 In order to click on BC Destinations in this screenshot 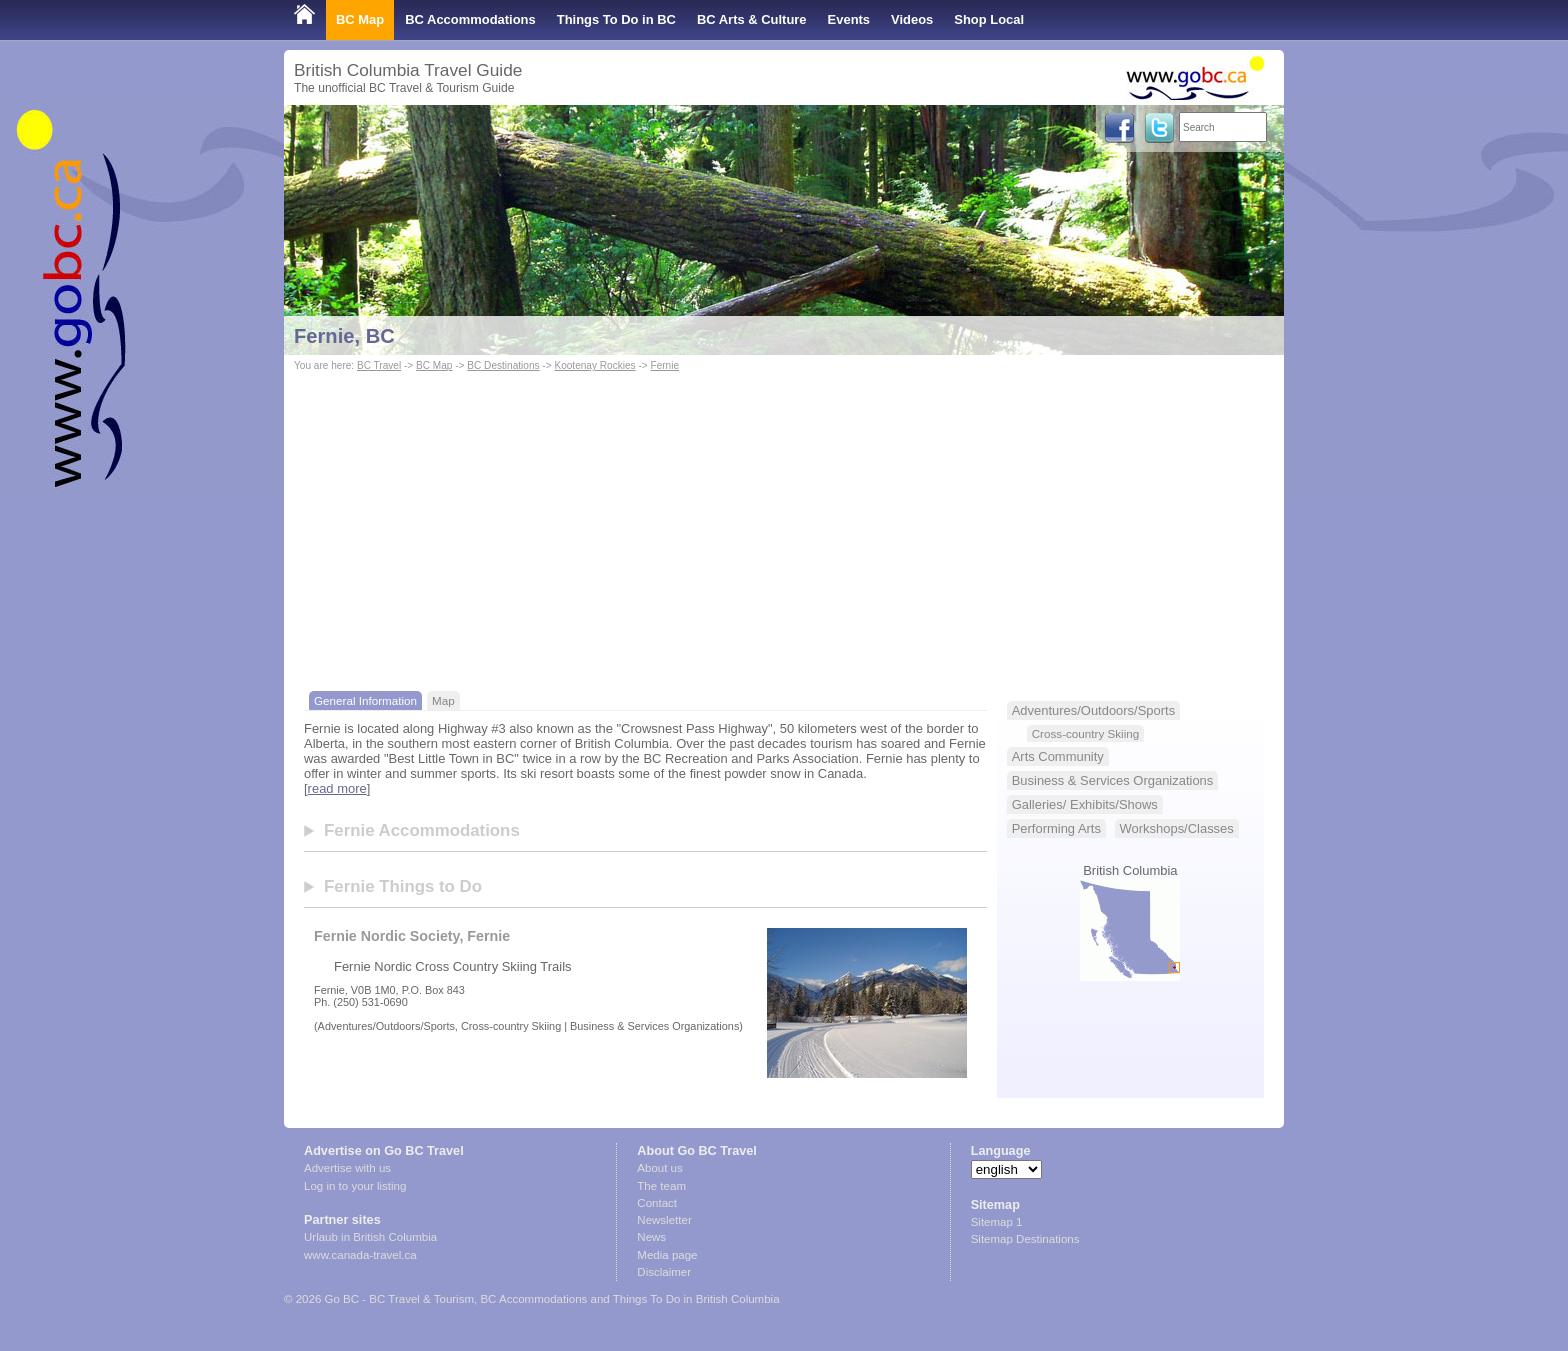, I will do `click(503, 365)`.